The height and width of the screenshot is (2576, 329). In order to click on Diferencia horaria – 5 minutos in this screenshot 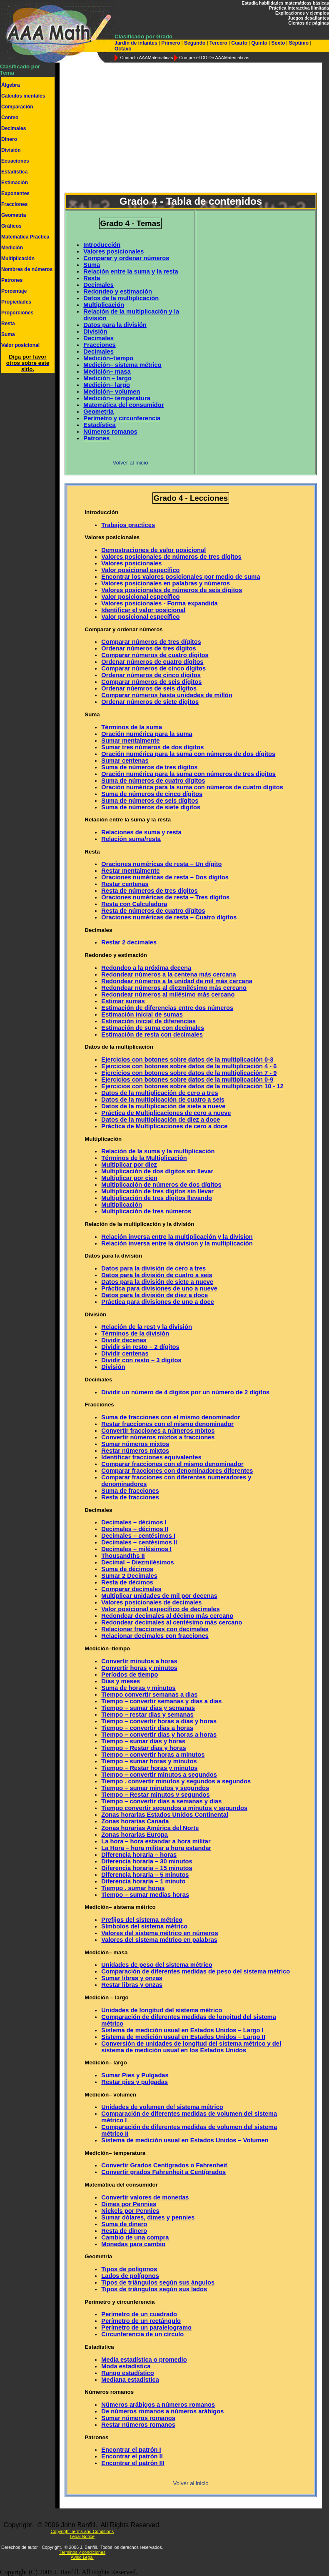, I will do `click(145, 1874)`.